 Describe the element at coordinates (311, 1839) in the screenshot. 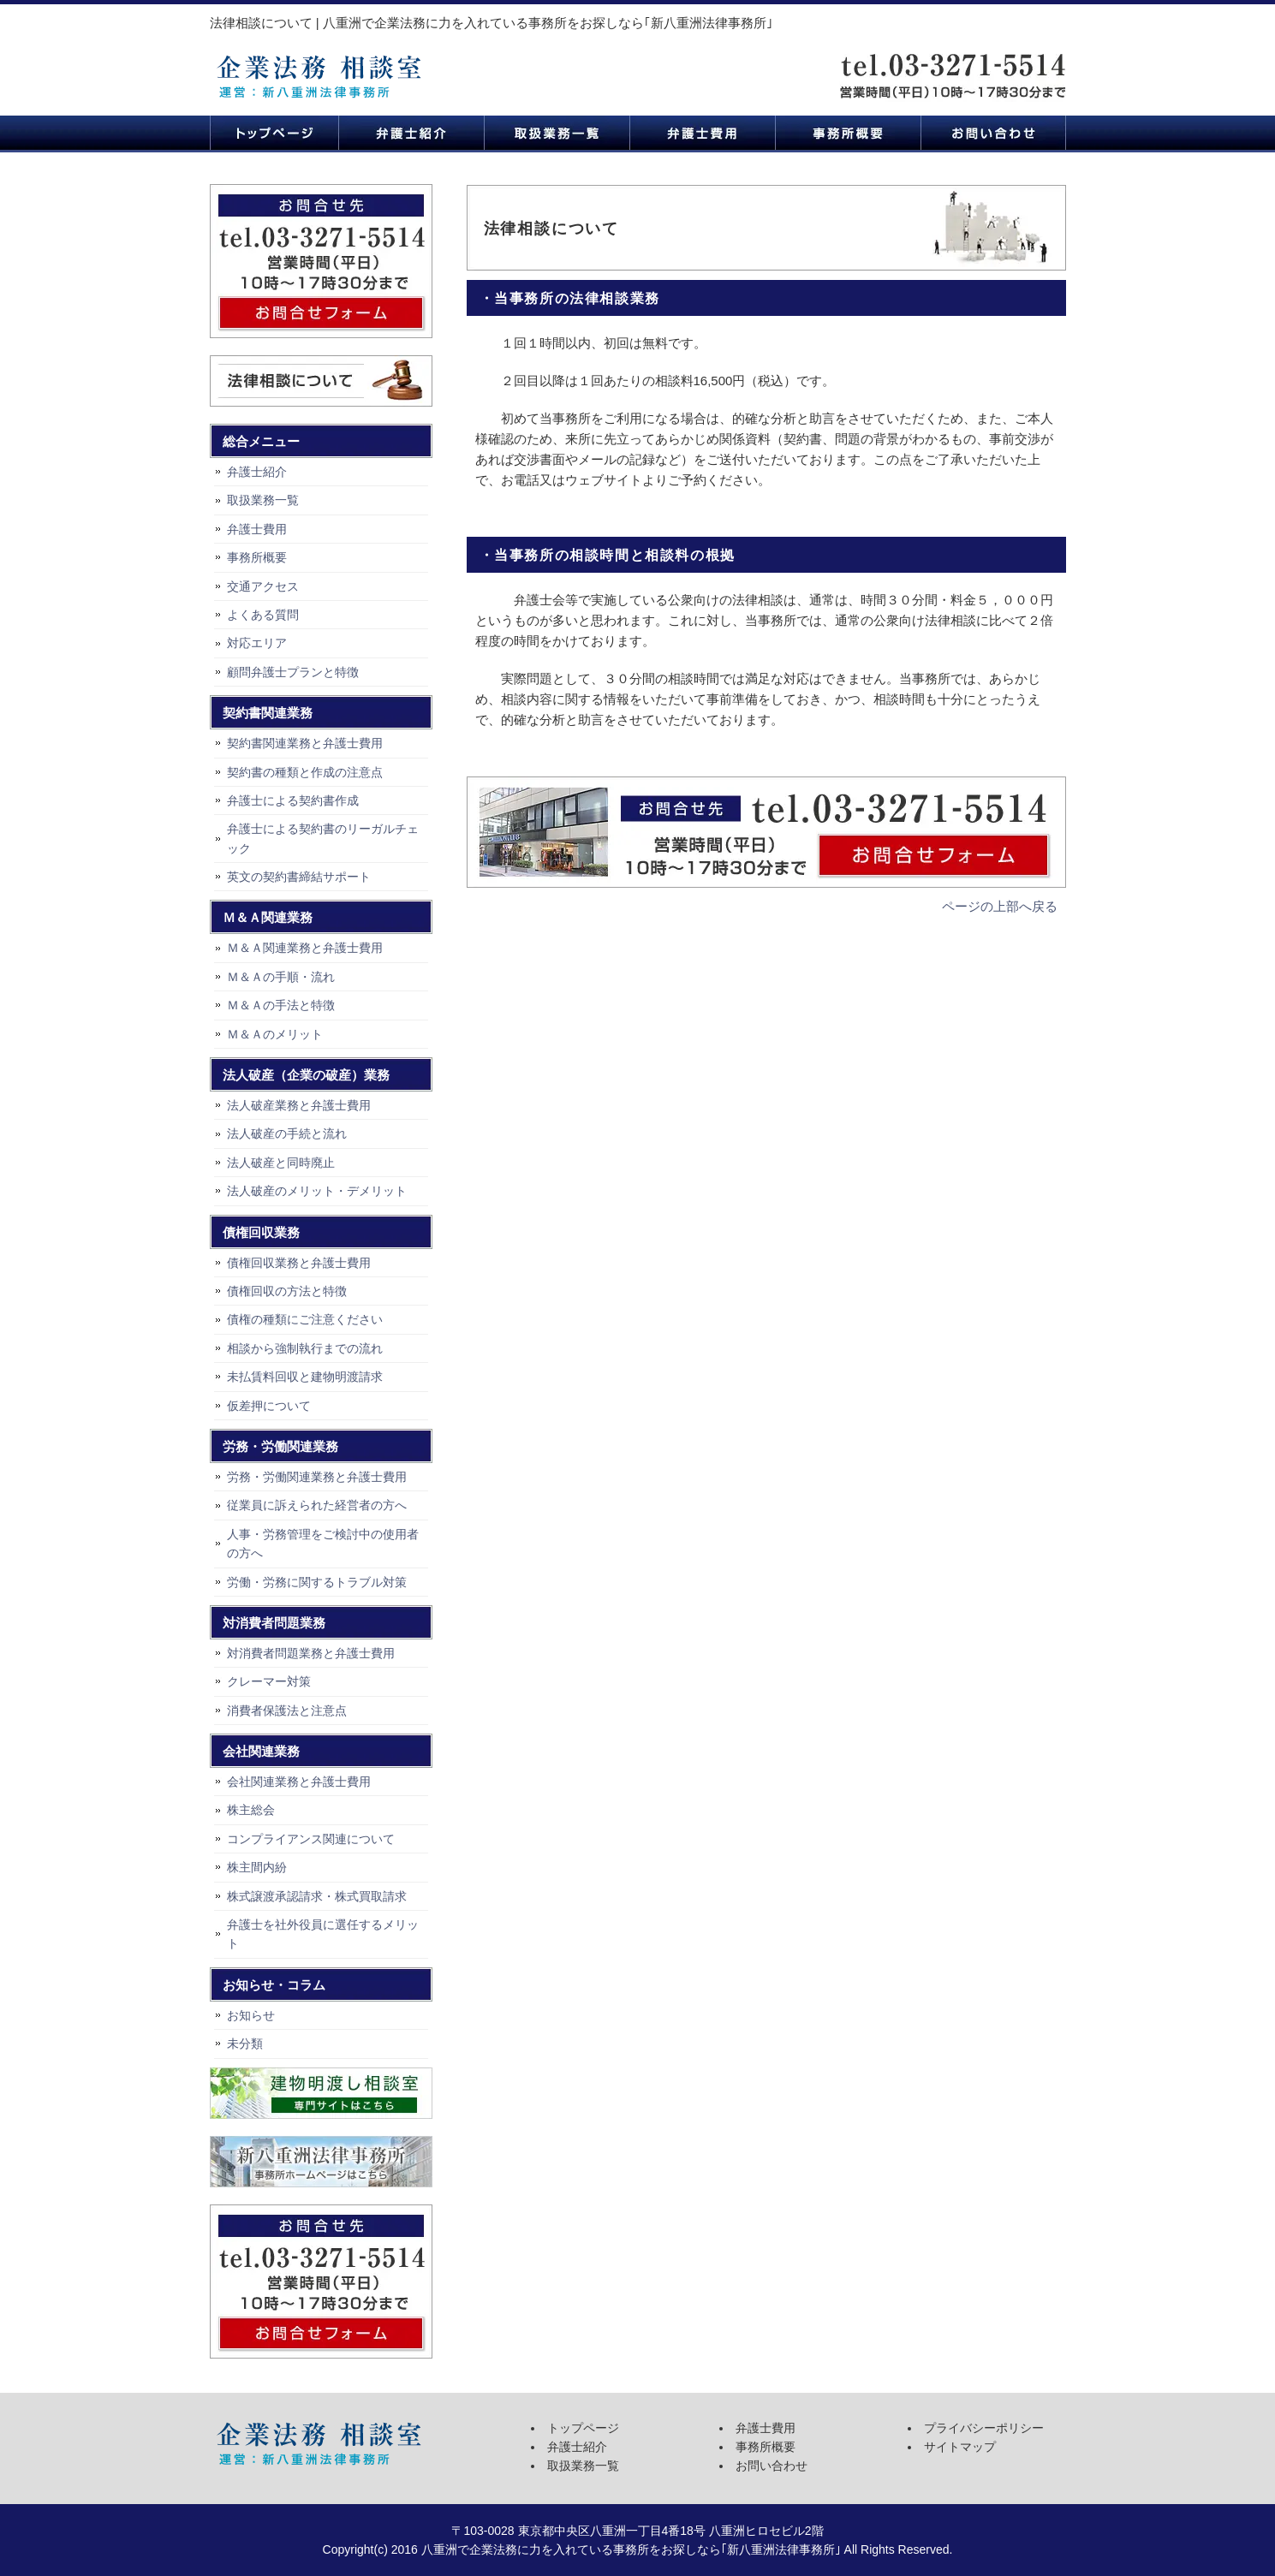

I see `コンプライアンス関連について` at that location.